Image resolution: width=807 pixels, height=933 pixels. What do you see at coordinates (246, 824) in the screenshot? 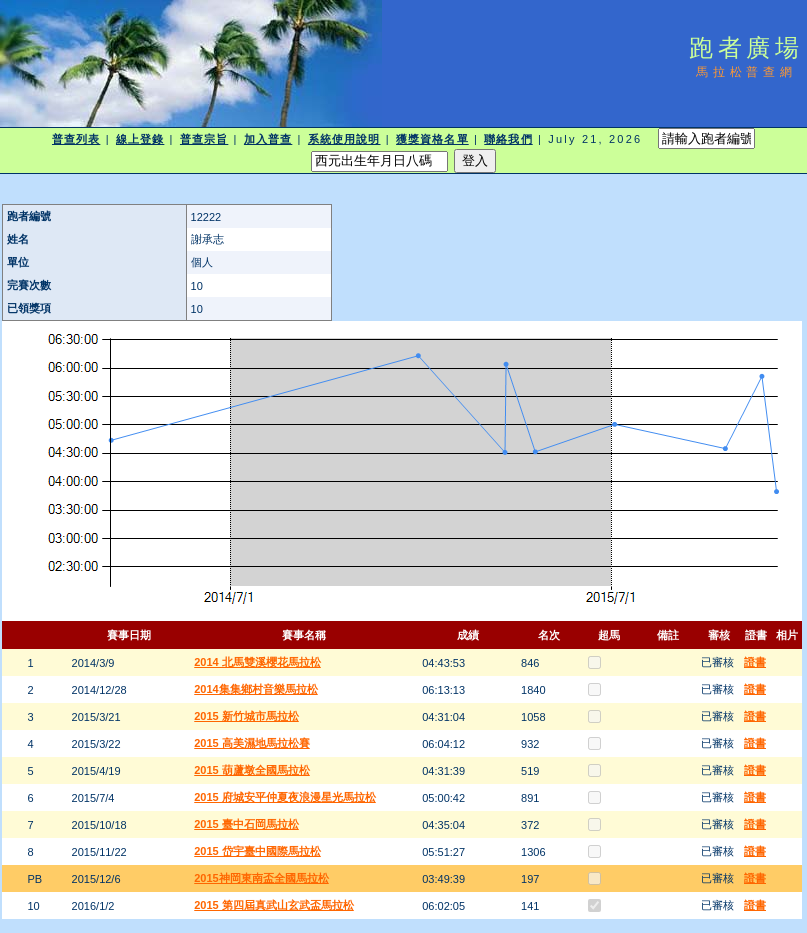
I see `2015 臺中石岡馬拉松` at bounding box center [246, 824].